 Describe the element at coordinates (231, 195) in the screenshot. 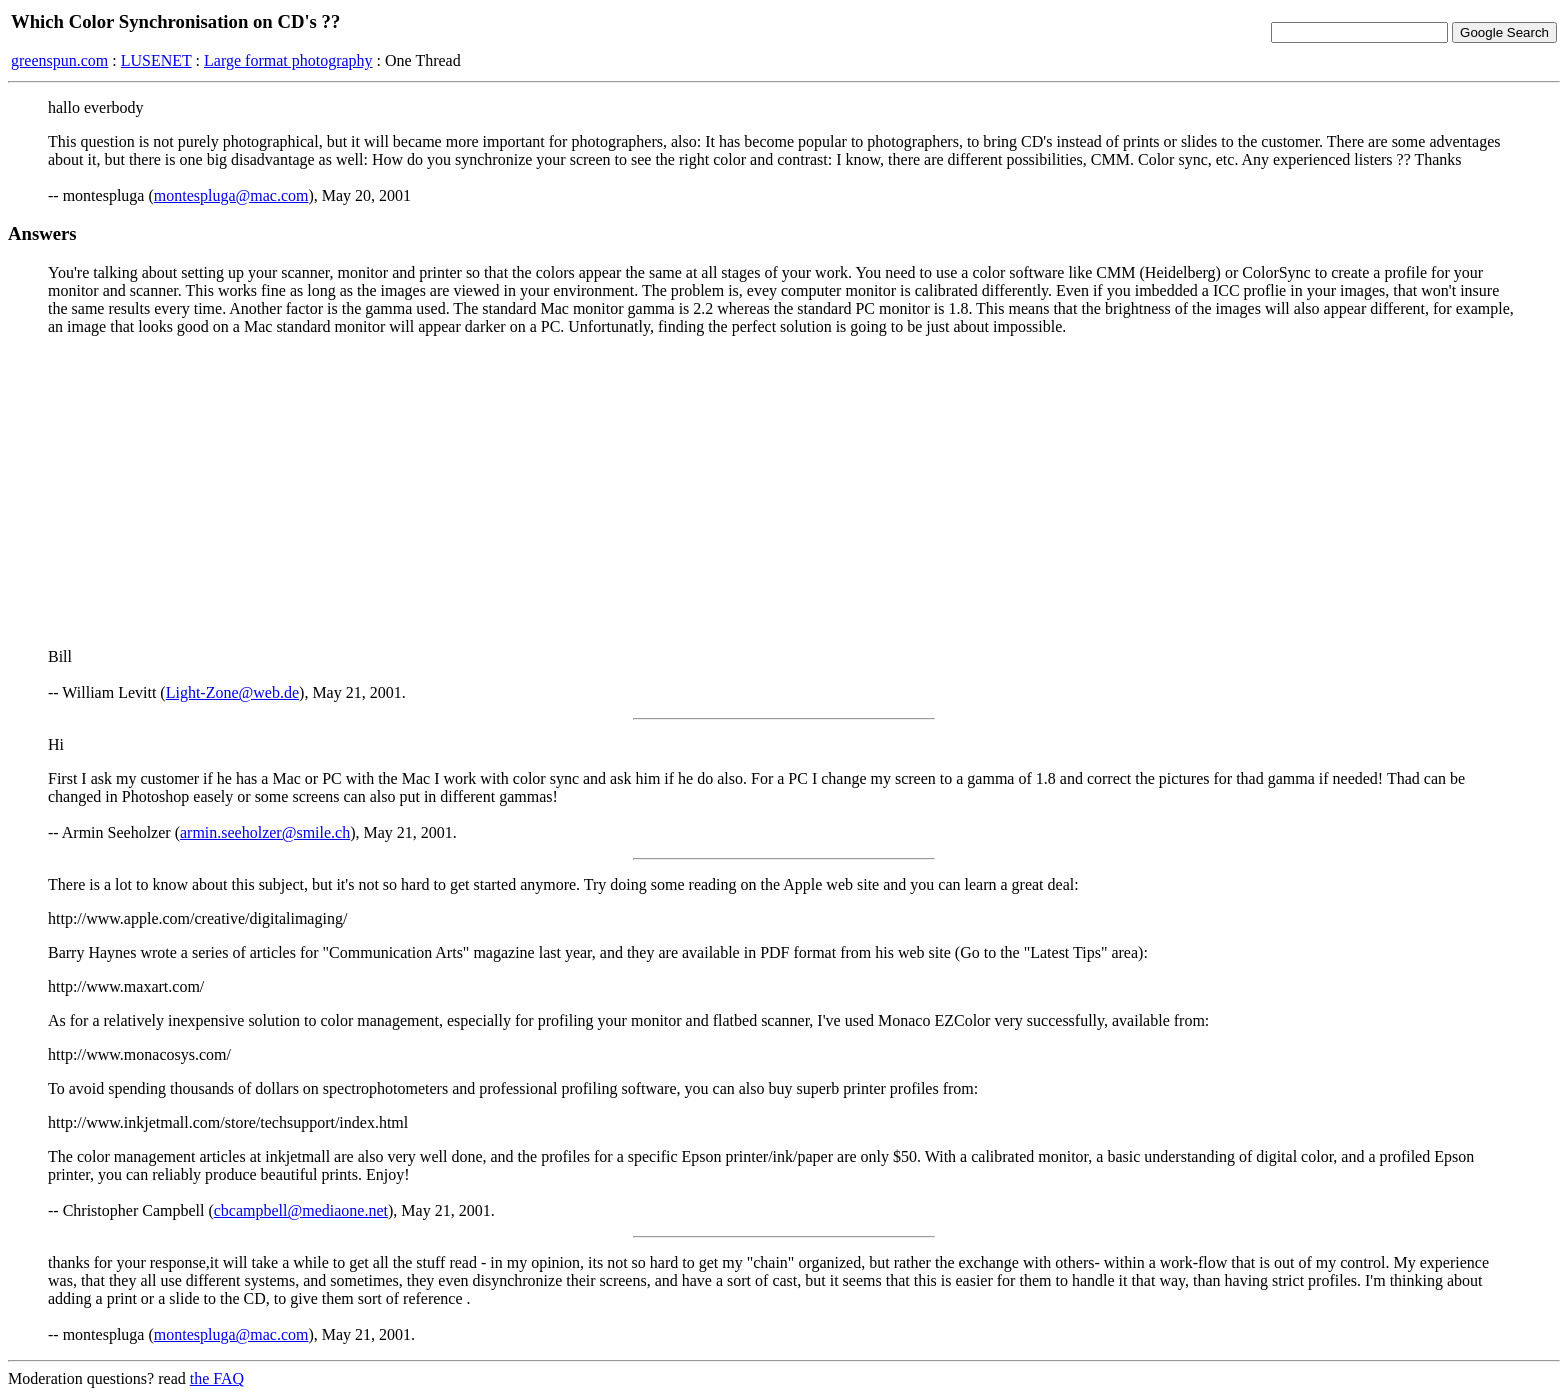

I see `montespluga@mac.com` at that location.